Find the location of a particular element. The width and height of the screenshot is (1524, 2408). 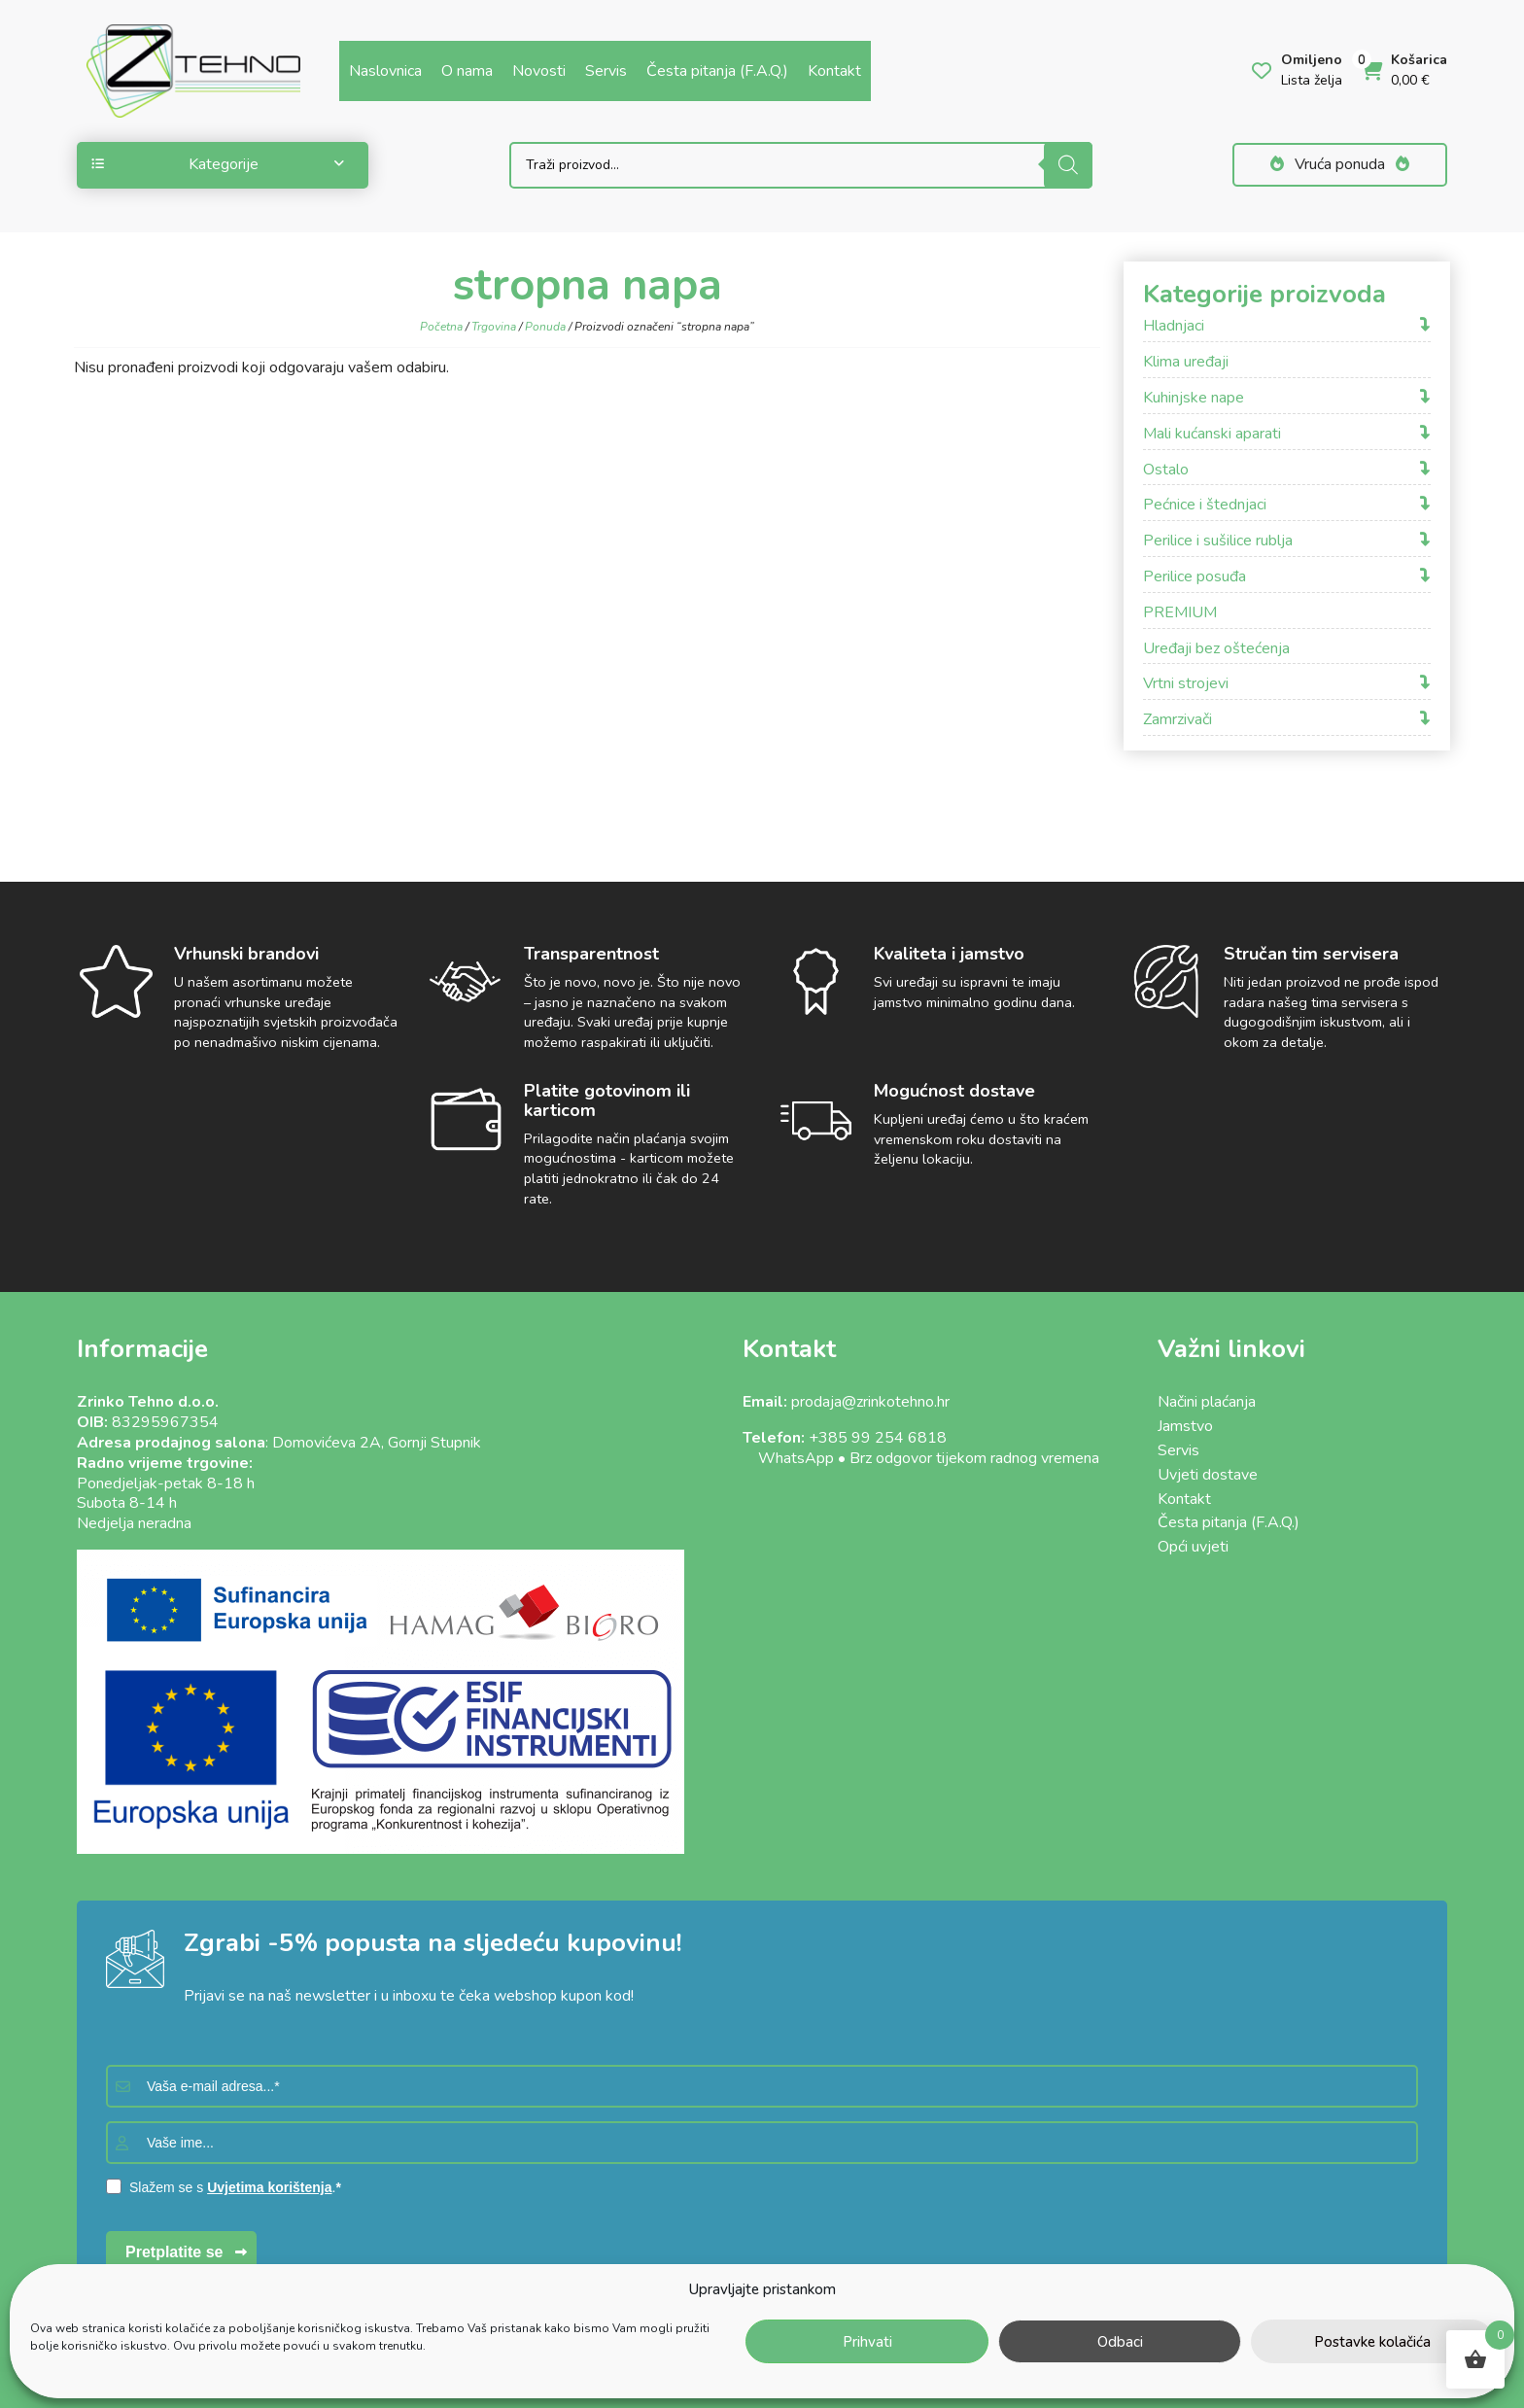

Kuhinjske nape is located at coordinates (1193, 398).